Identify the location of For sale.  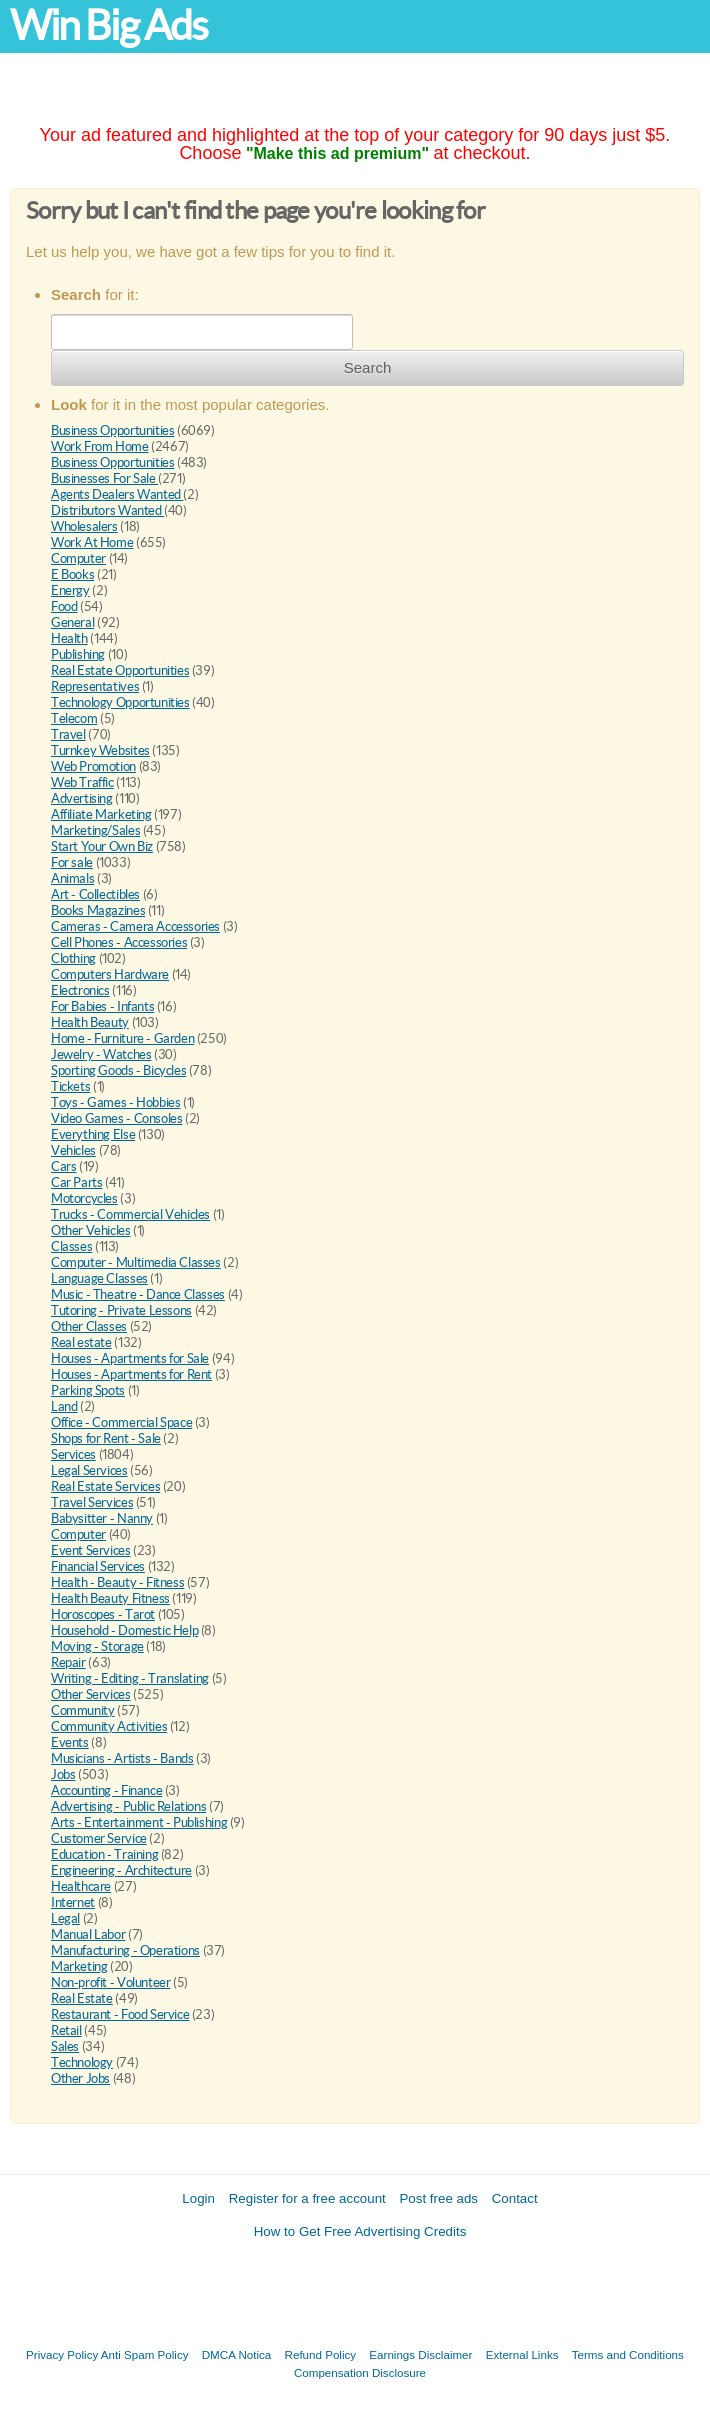
(72, 862).